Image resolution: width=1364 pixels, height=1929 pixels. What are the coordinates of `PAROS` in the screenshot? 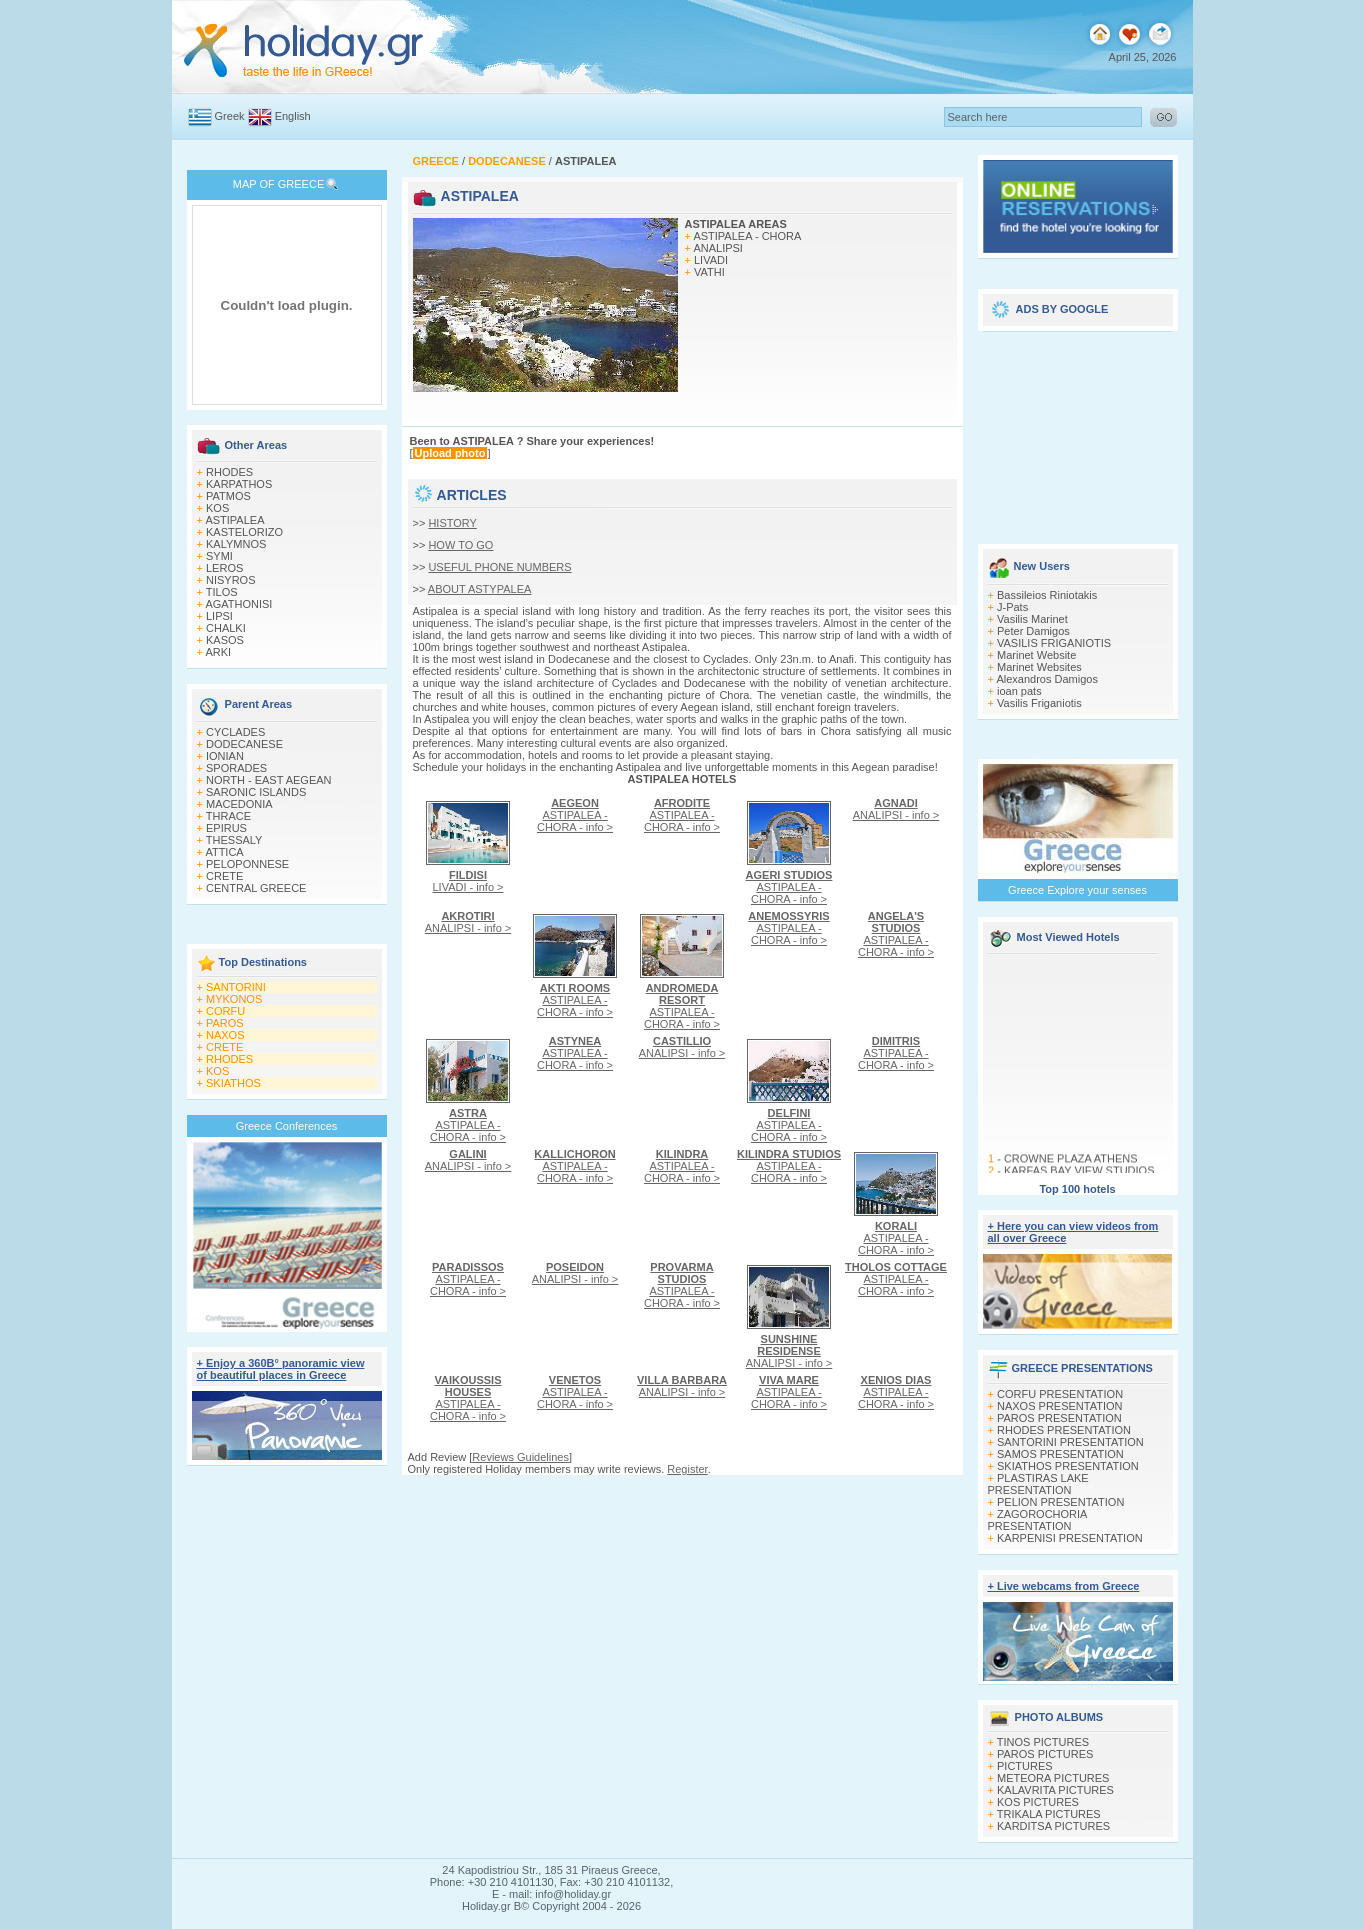 It's located at (225, 1023).